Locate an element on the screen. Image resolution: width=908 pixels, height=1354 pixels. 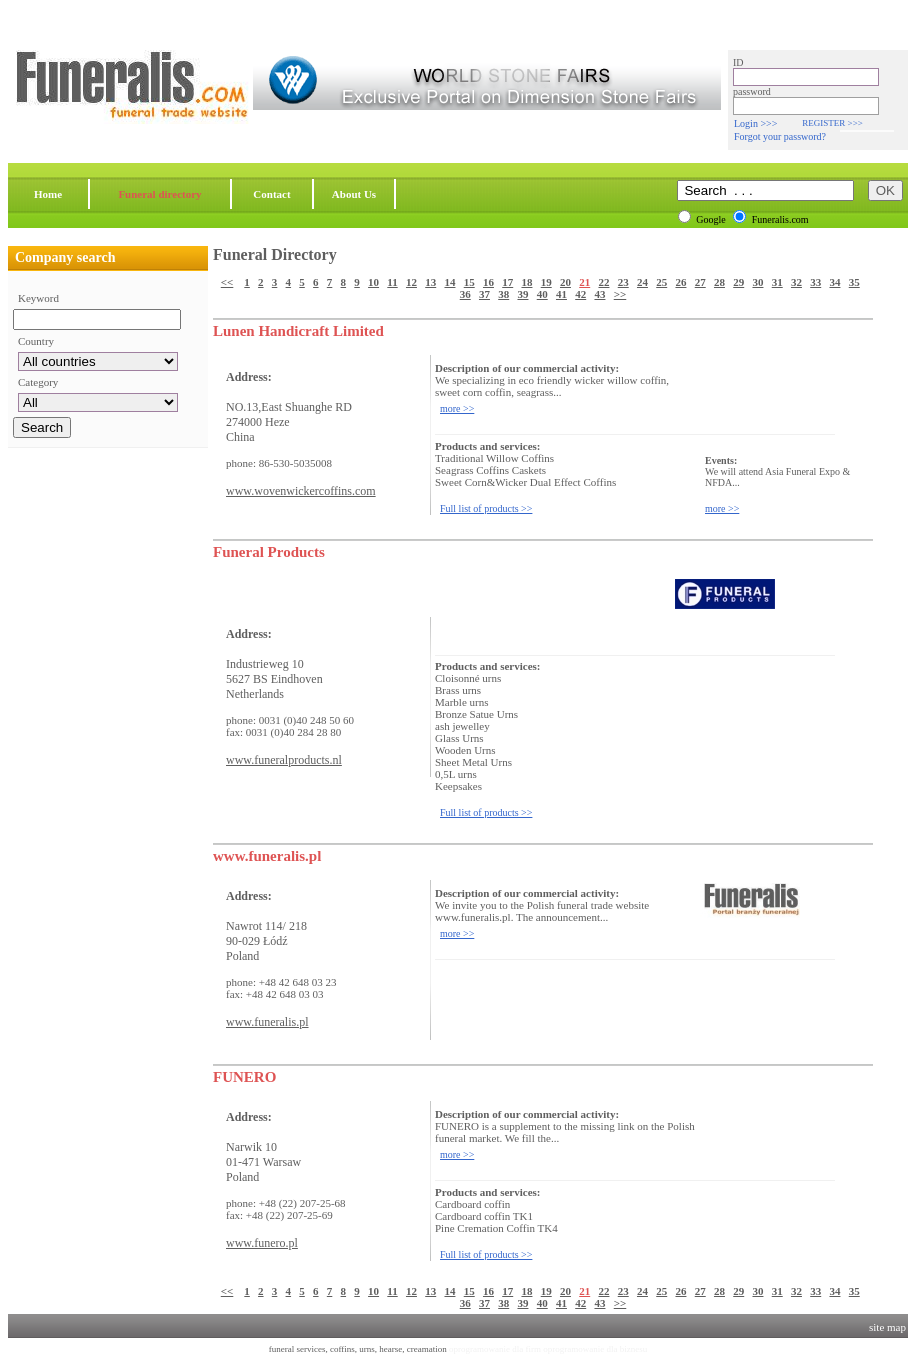
www.funeralproducts.nl is located at coordinates (284, 760).